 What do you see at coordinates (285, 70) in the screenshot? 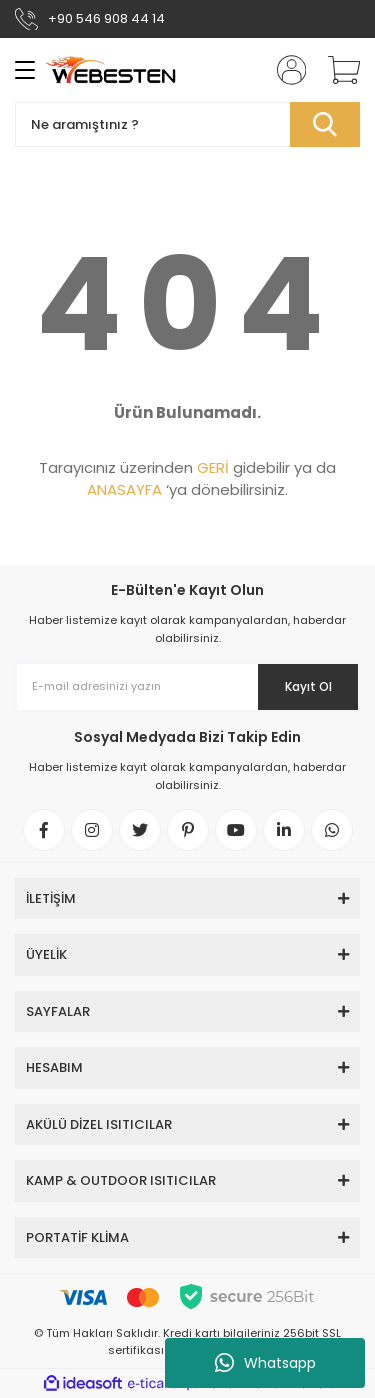
I see `[Member Login]` at bounding box center [285, 70].